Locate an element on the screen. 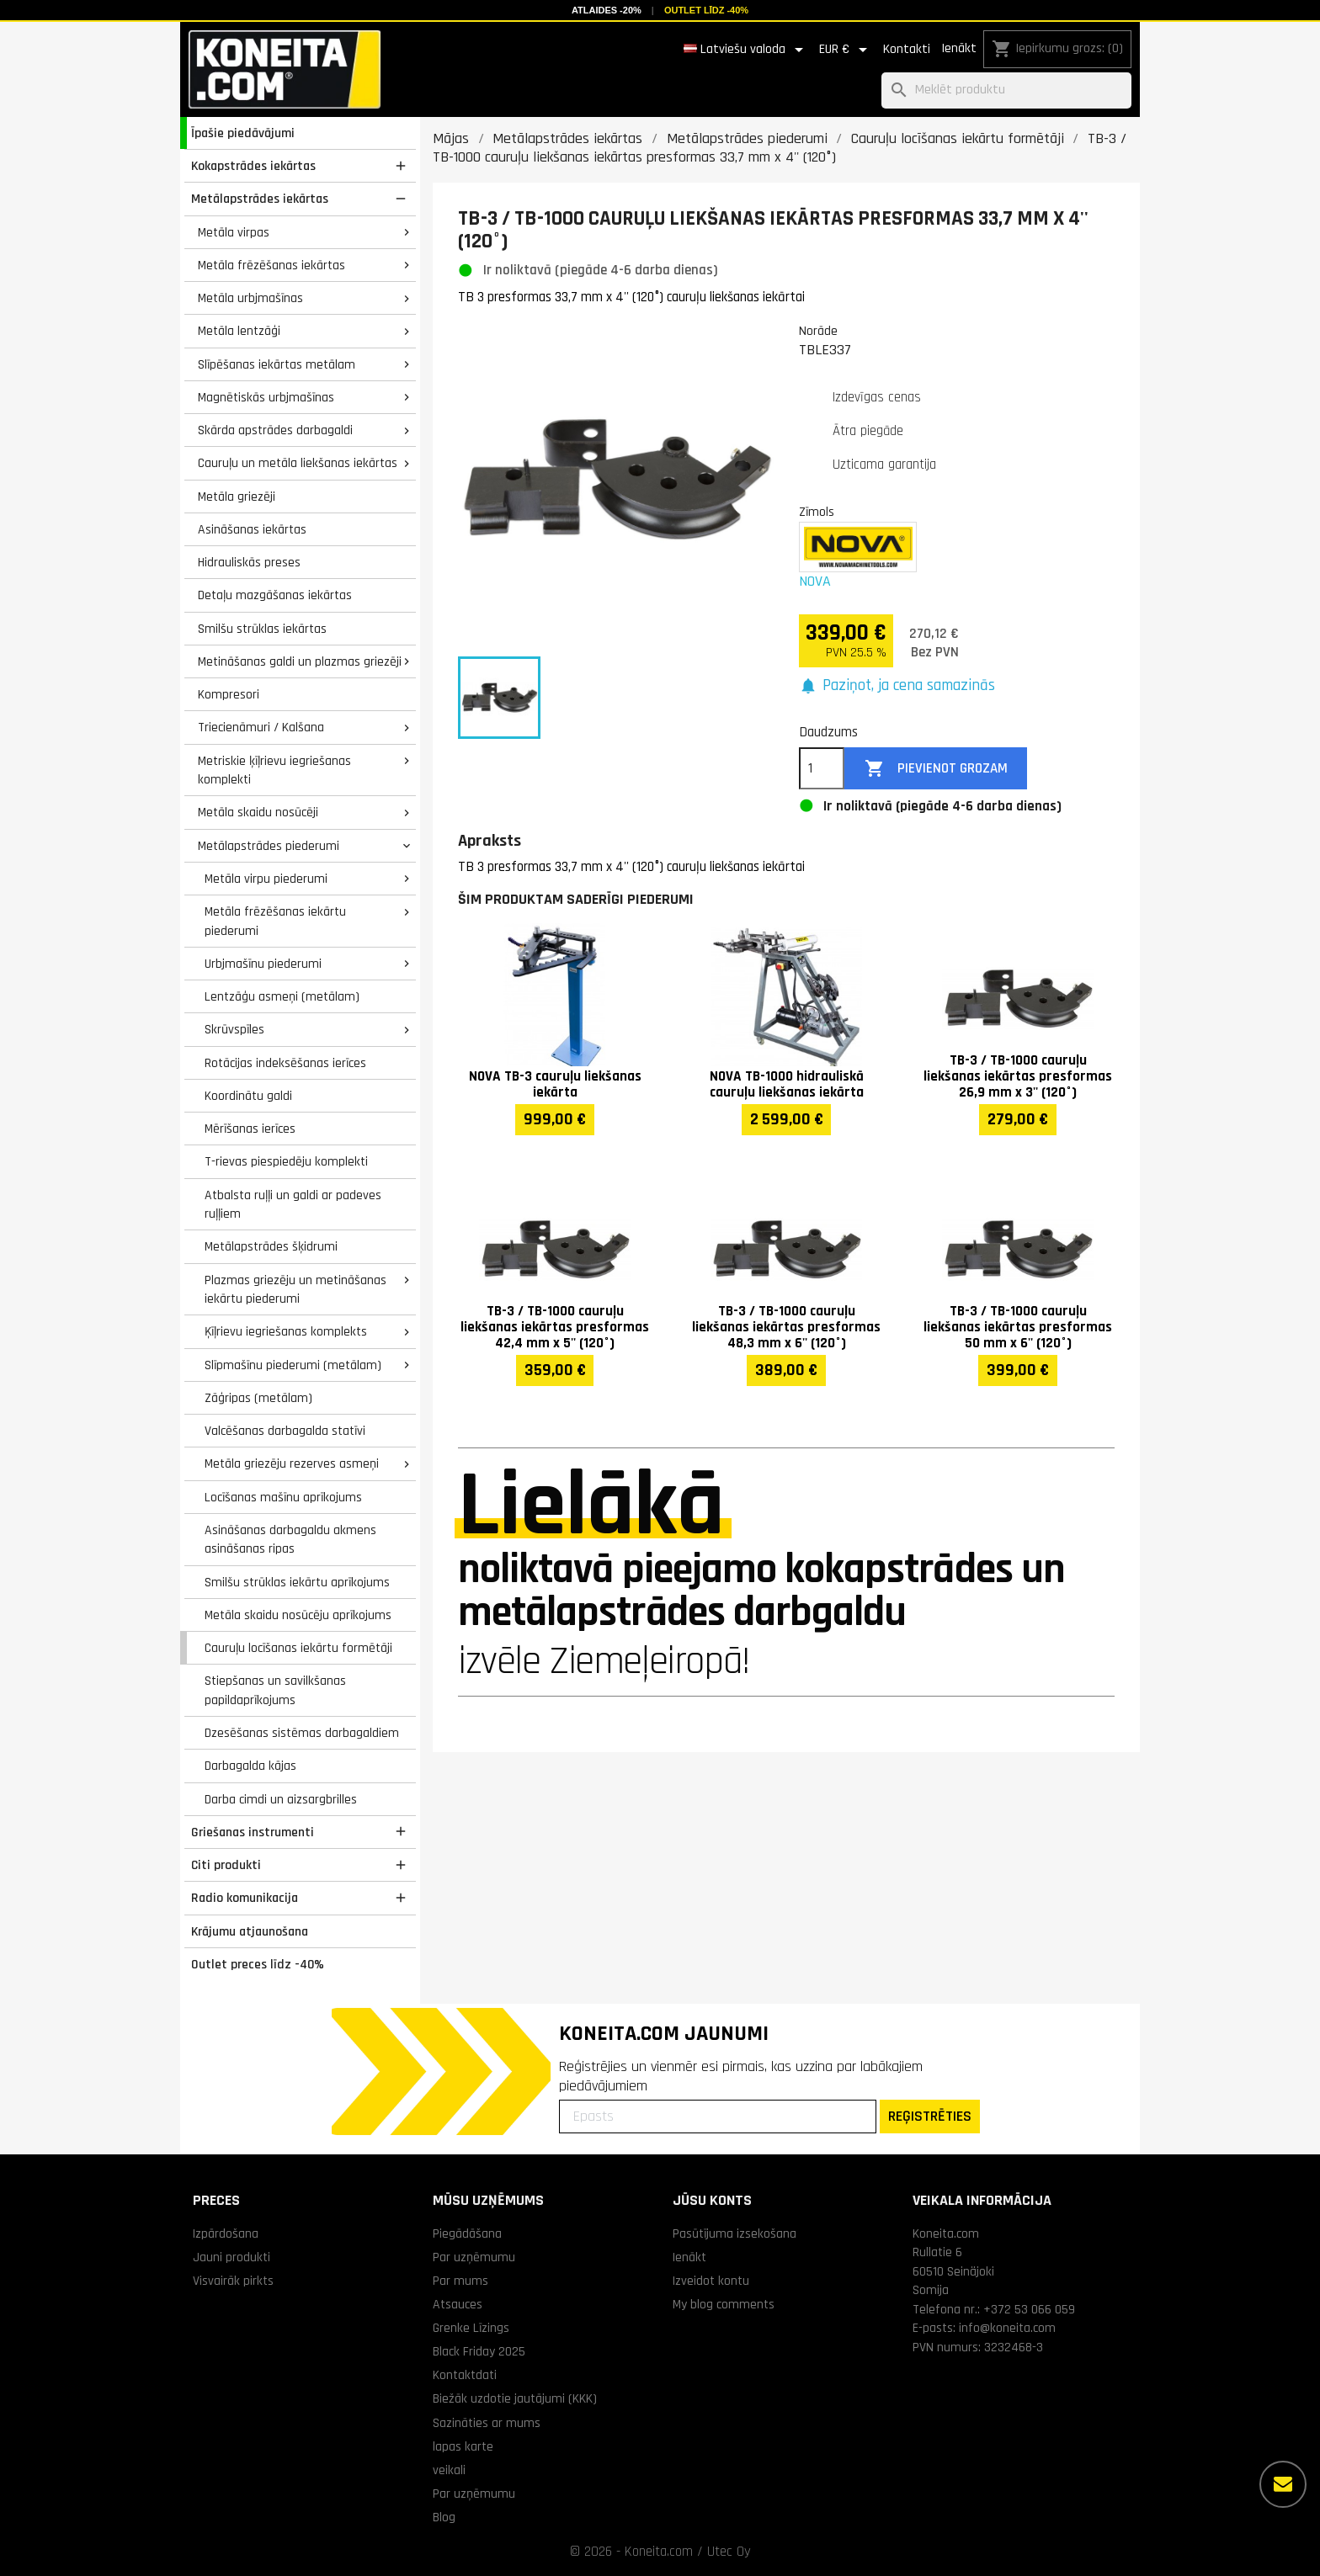 Image resolution: width=1320 pixels, height=2576 pixels. Metāla griezēju rezerves asmeņi is located at coordinates (292, 1463).